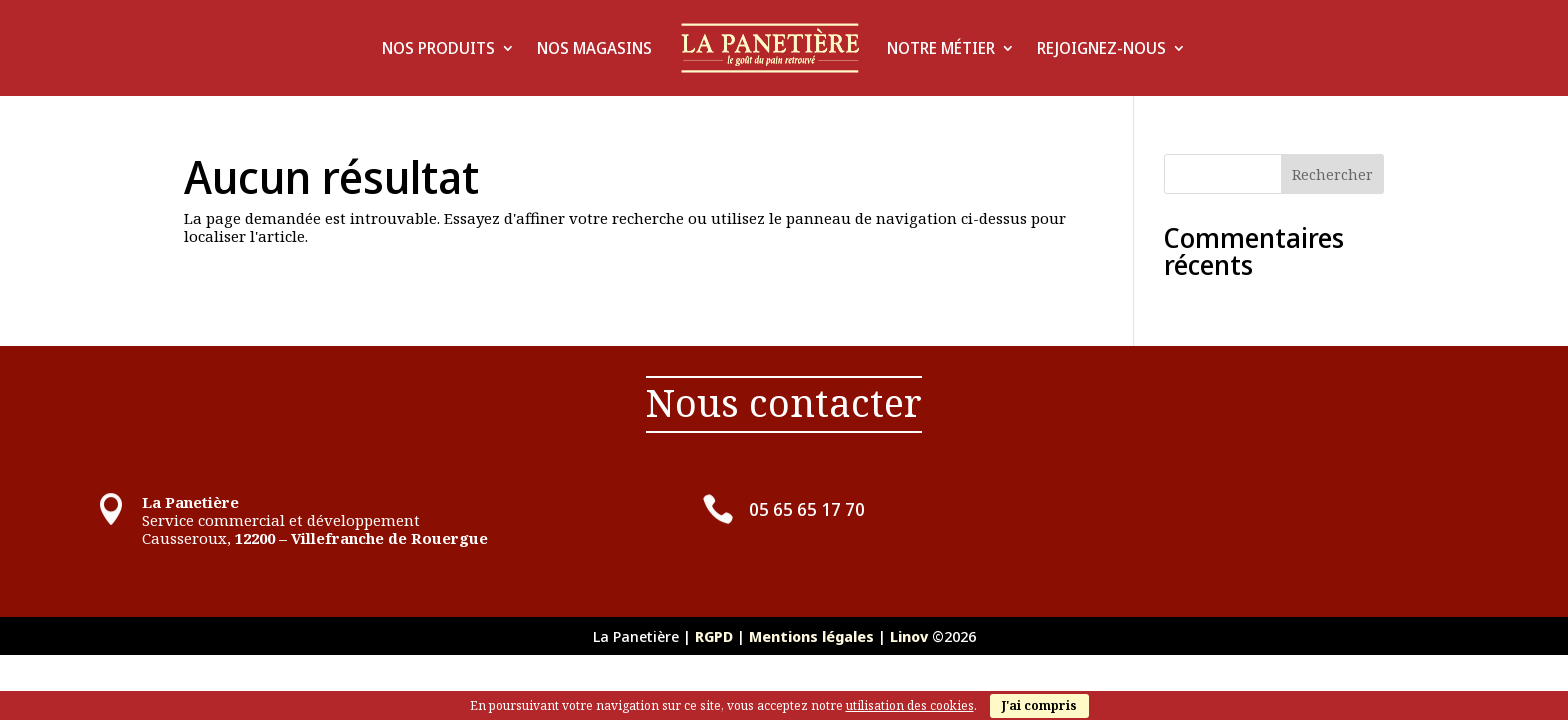 The width and height of the screenshot is (1568, 720). I want to click on Mentions légales, so click(813, 636).